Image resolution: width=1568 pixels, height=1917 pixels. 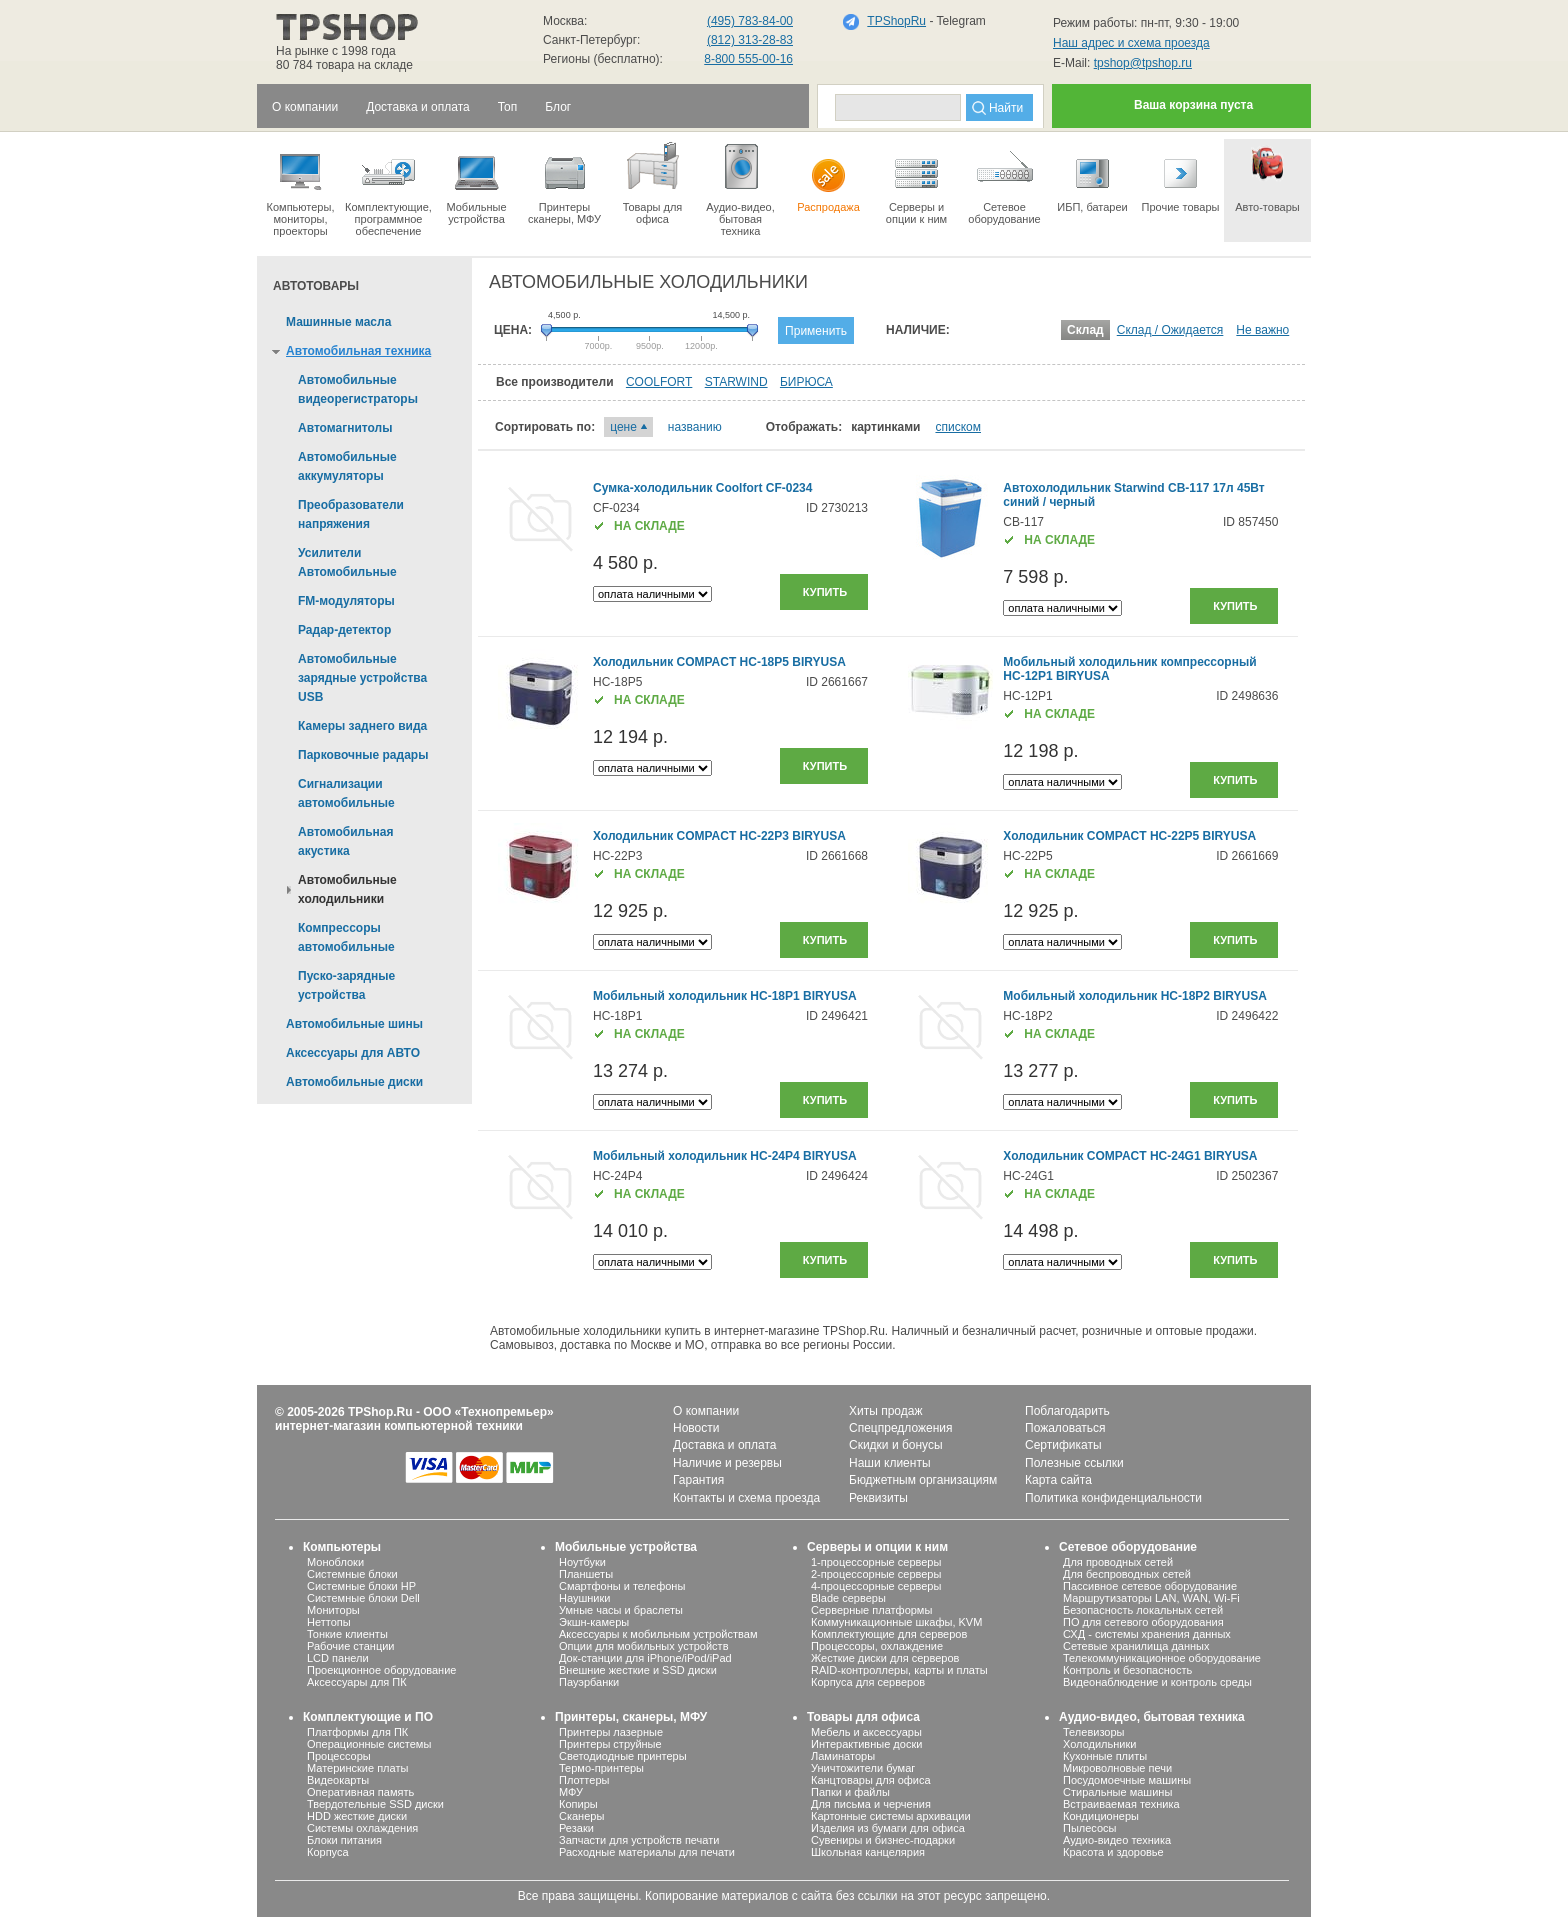 I want to click on Светодиодные принтеры, so click(x=623, y=1756).